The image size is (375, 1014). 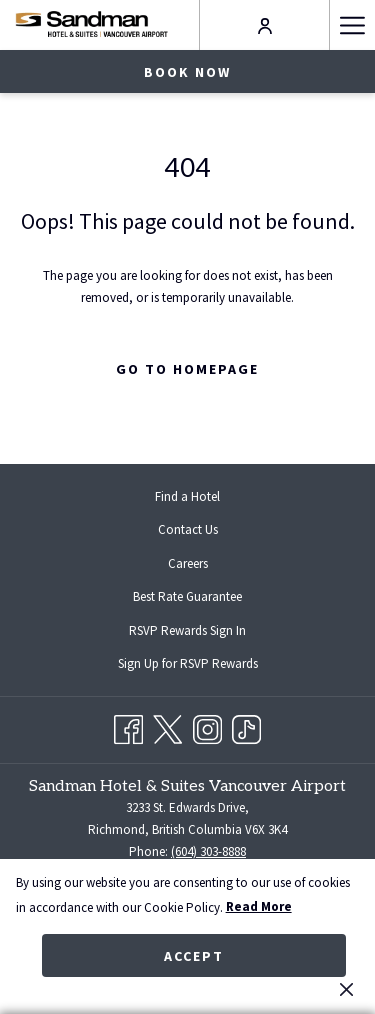 What do you see at coordinates (187, 496) in the screenshot?
I see `Find a Hotel` at bounding box center [187, 496].